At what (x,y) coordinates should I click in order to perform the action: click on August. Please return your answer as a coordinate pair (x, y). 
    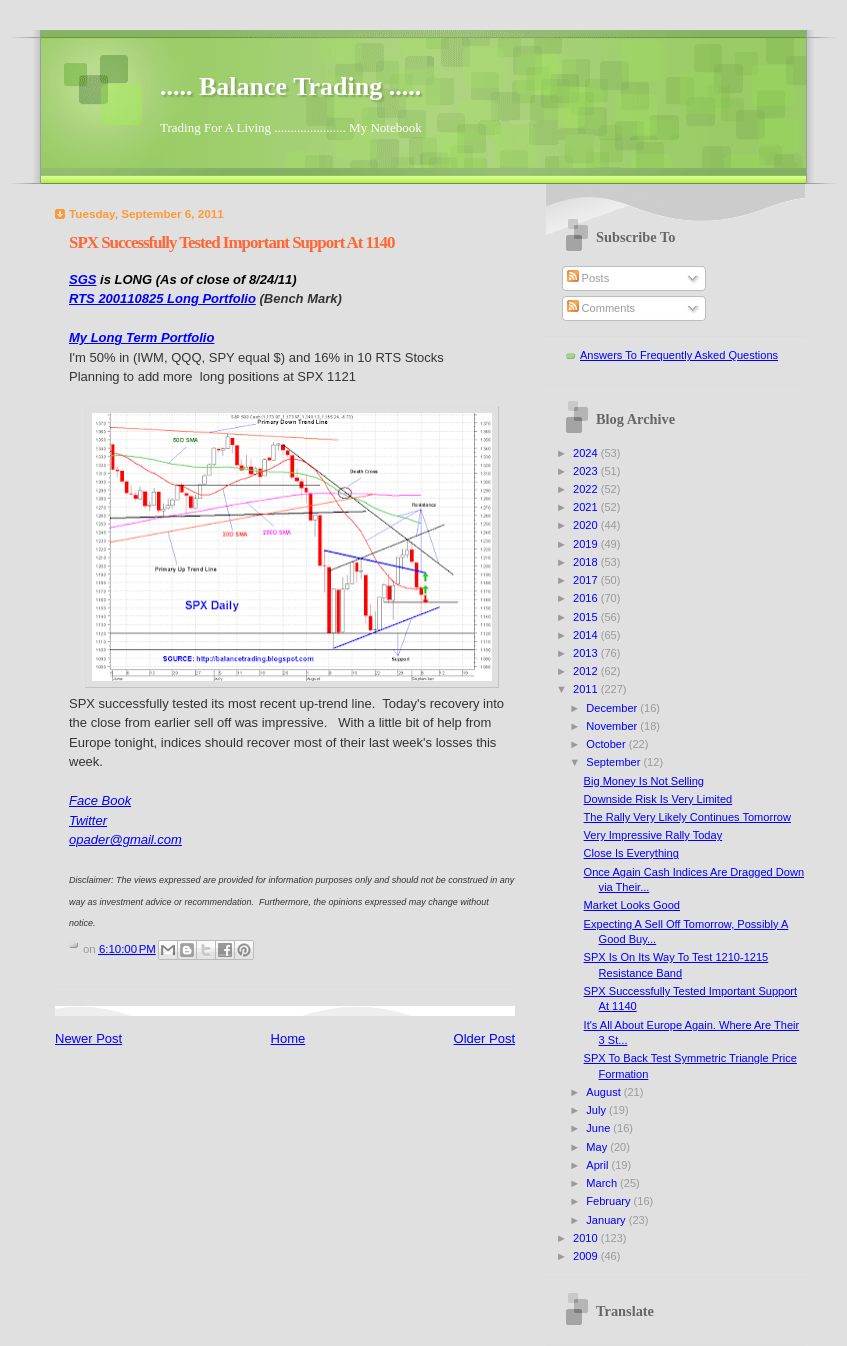
    Looking at the image, I should click on (604, 1092).